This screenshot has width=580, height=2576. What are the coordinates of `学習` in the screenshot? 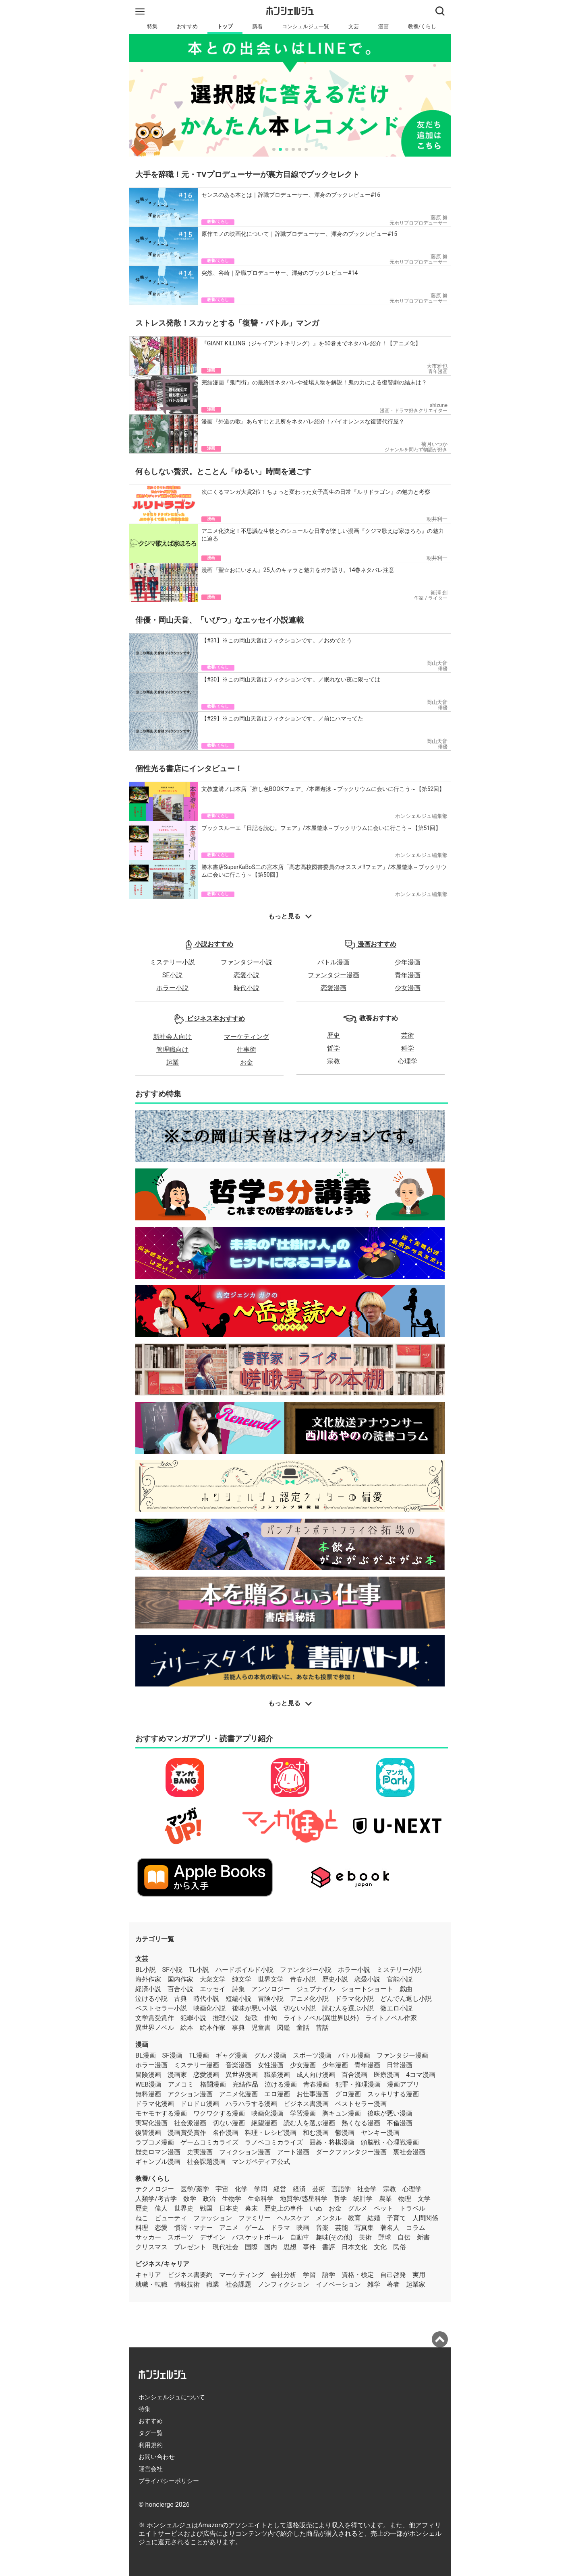 It's located at (309, 2275).